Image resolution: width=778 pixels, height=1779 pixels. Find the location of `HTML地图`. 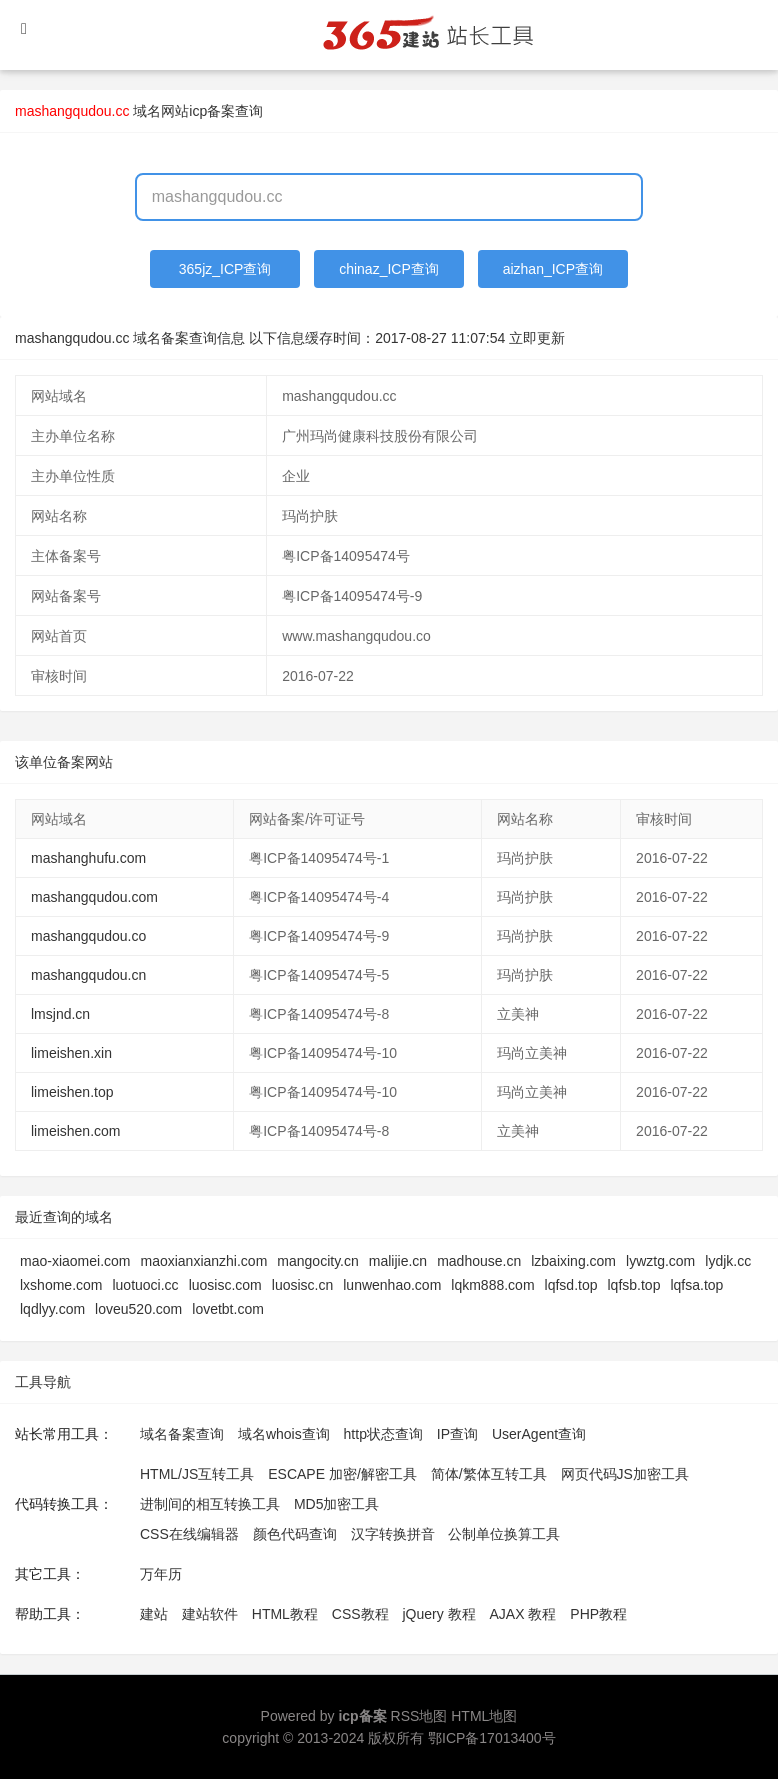

HTML地图 is located at coordinates (484, 1716).